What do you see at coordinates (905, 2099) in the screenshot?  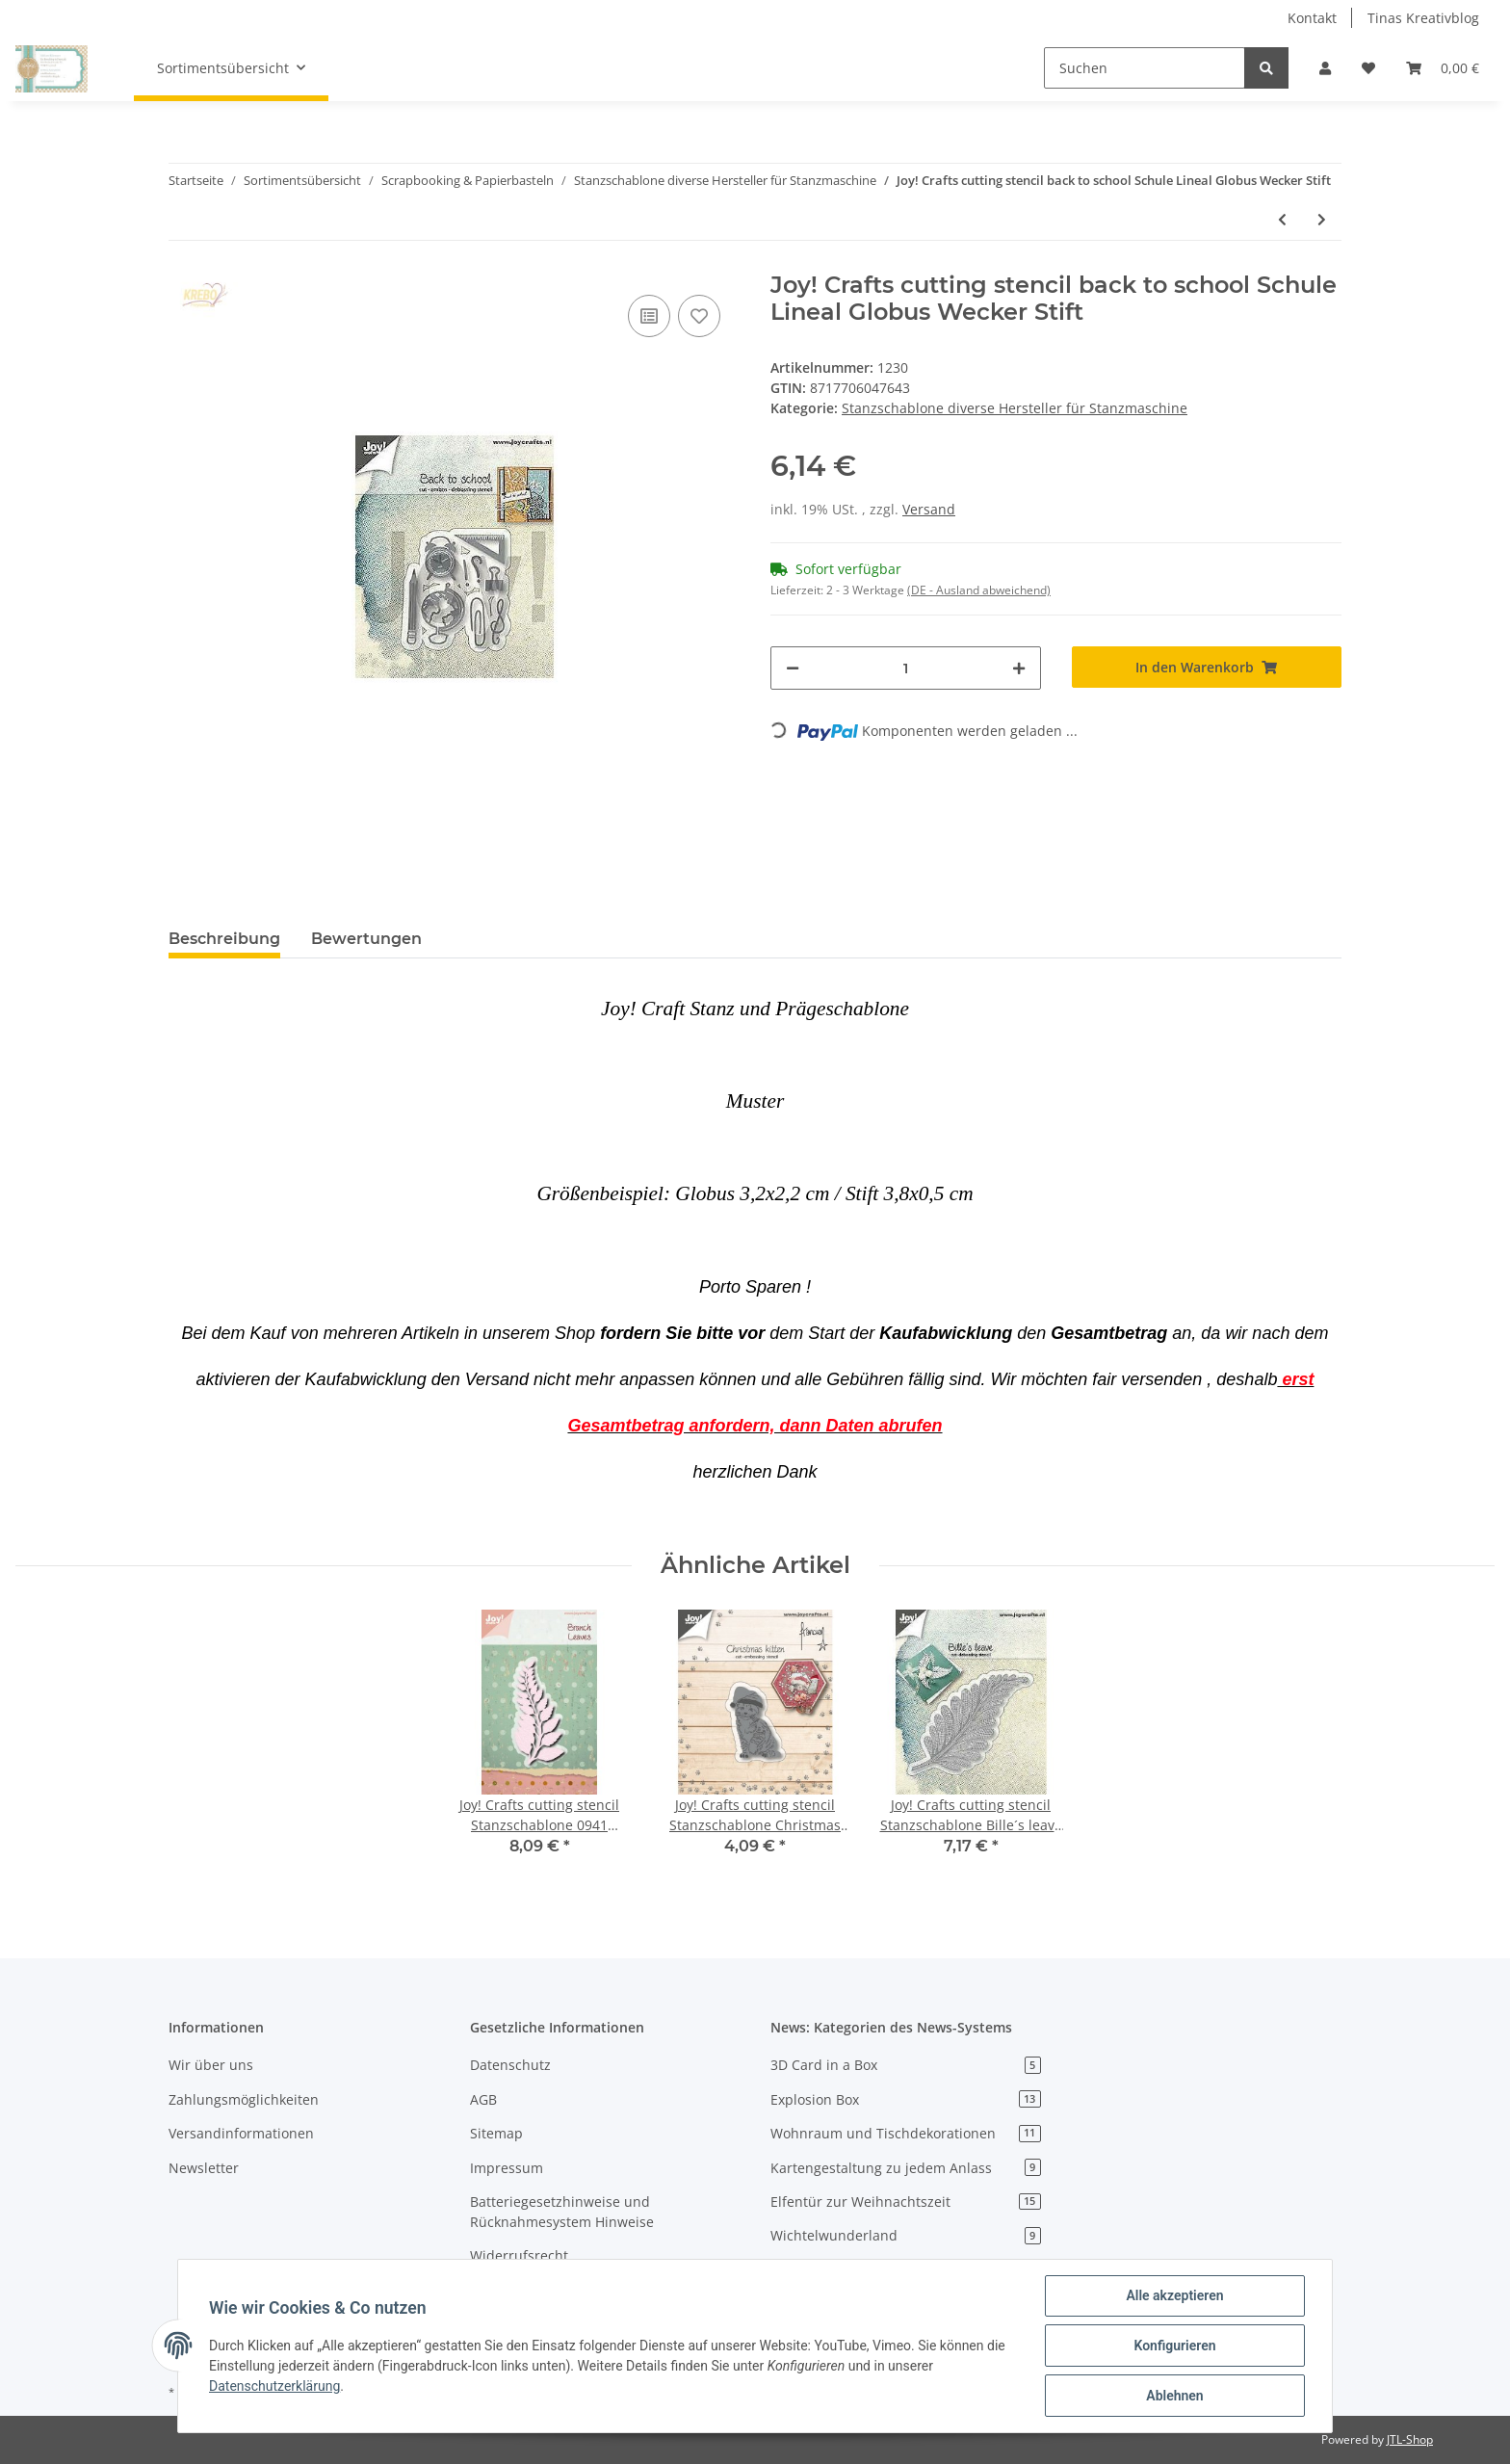 I see `Explosion Box` at bounding box center [905, 2099].